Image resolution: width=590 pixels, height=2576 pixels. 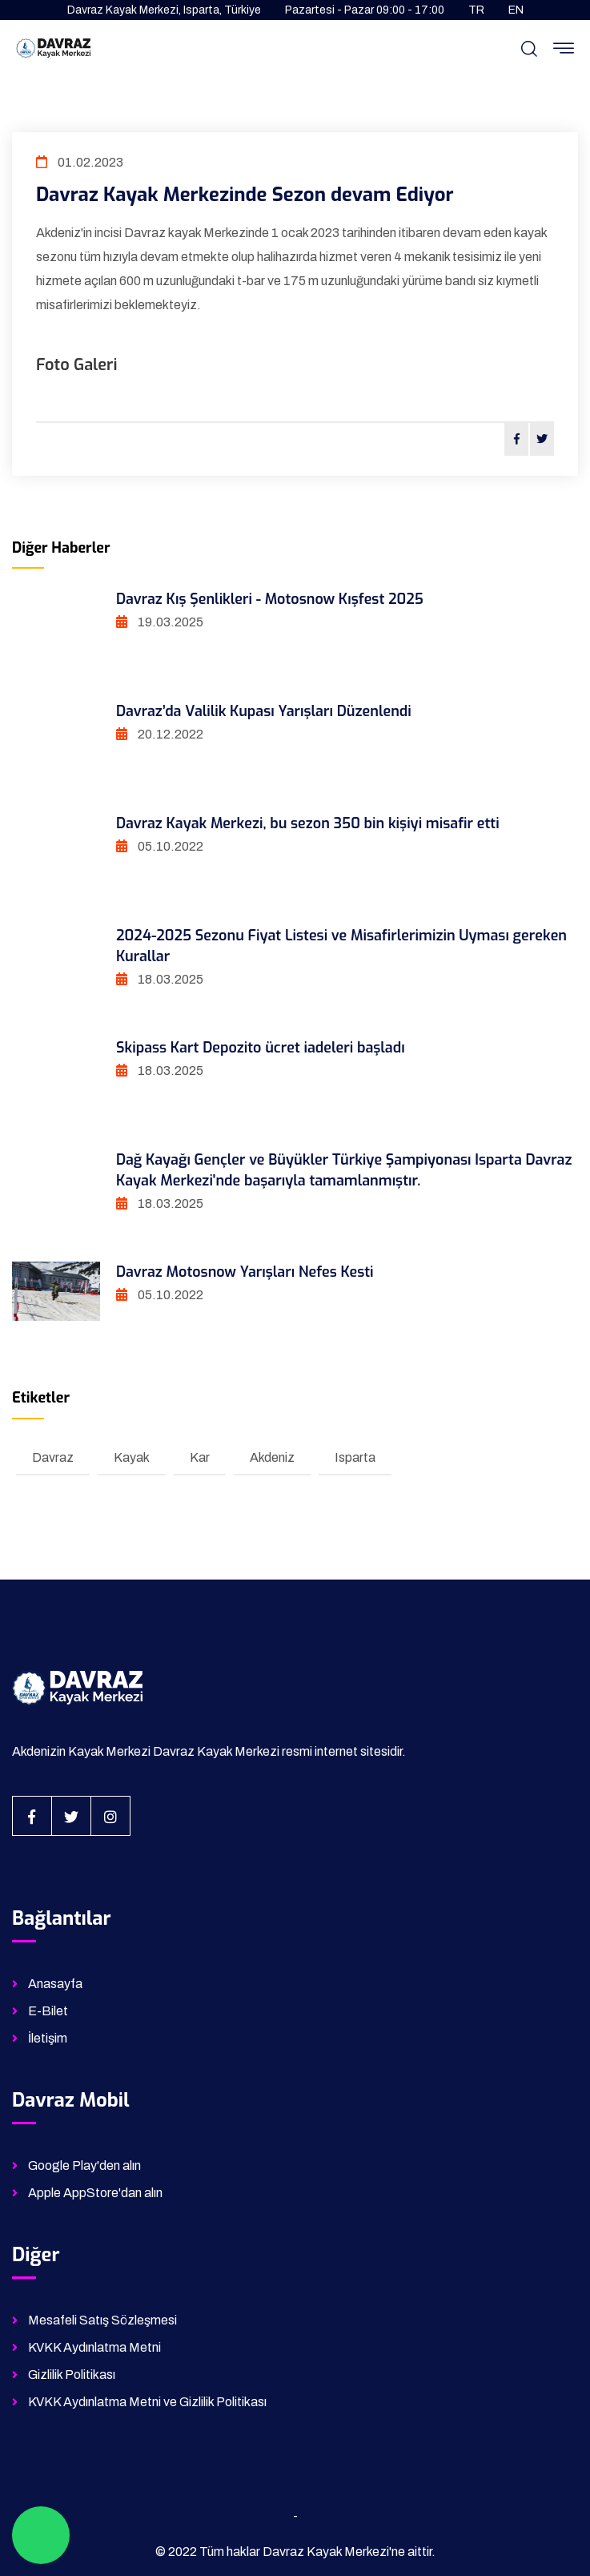 What do you see at coordinates (355, 1457) in the screenshot?
I see `Isparta` at bounding box center [355, 1457].